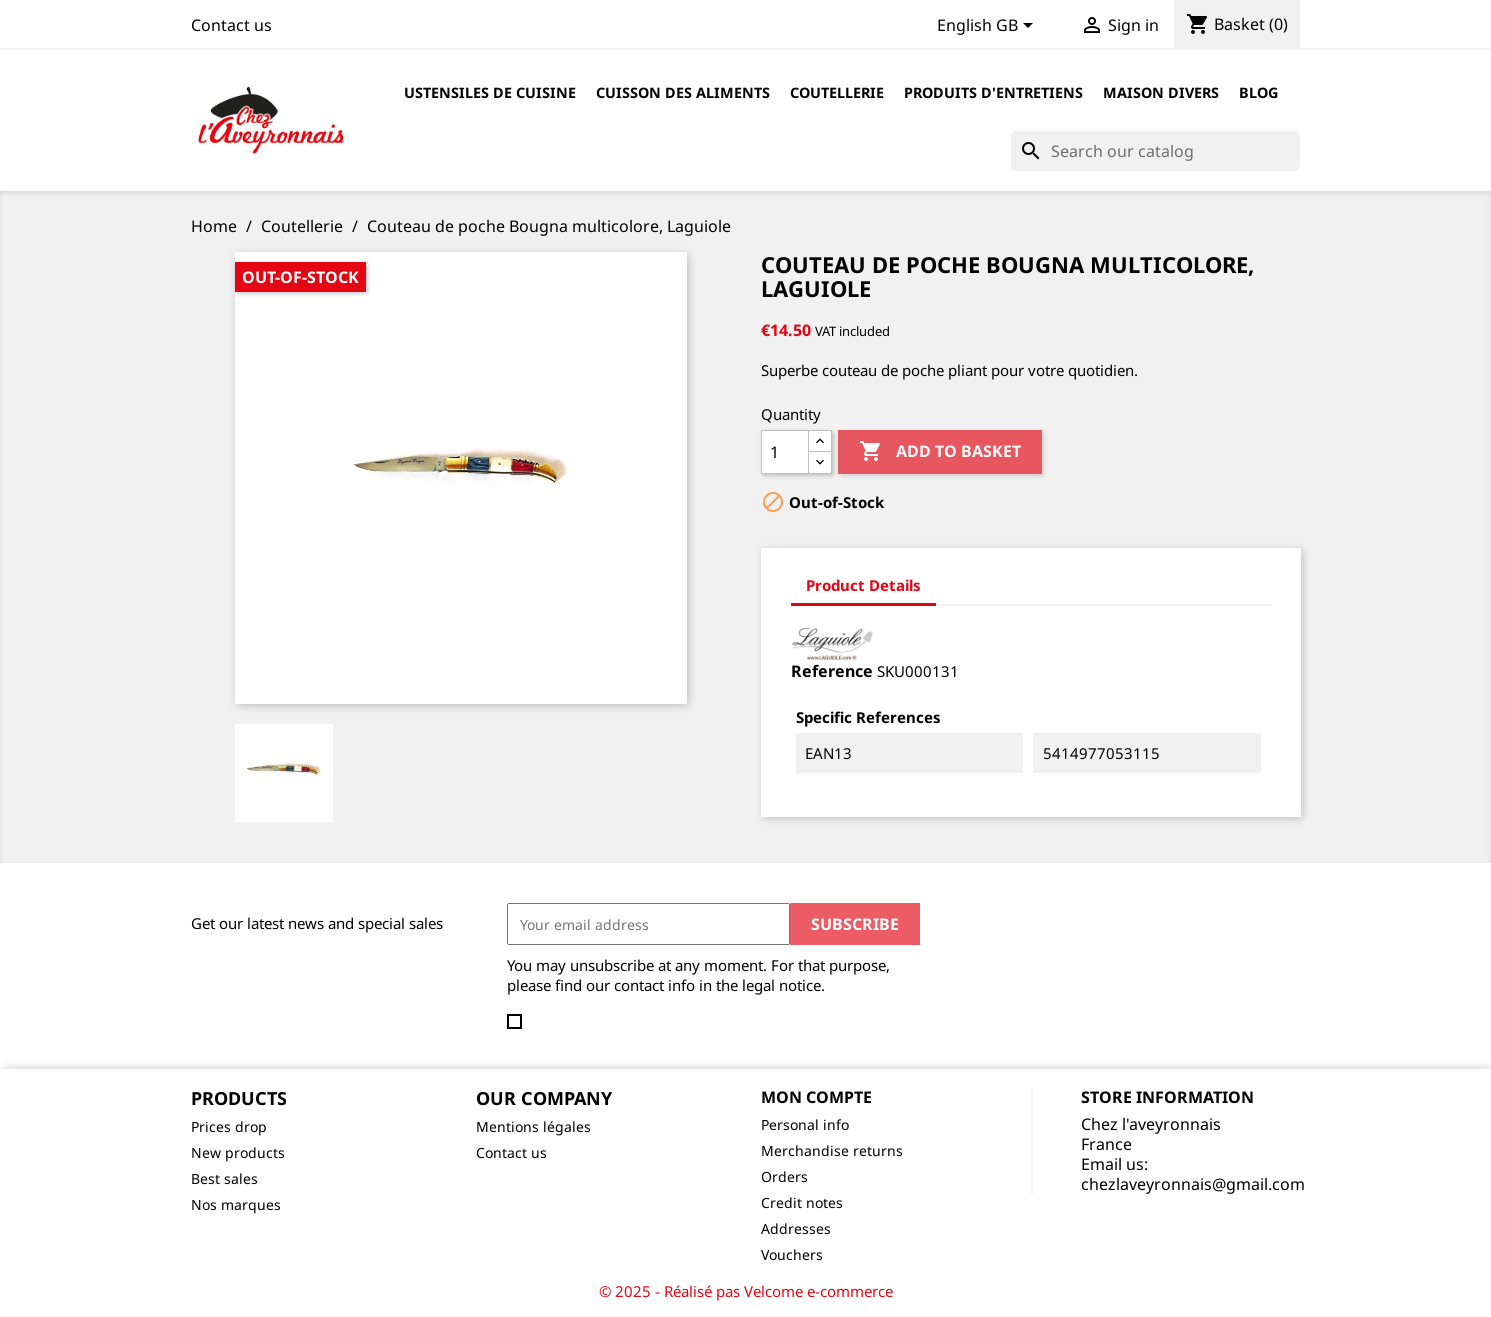 The height and width of the screenshot is (1317, 1491). What do you see at coordinates (1155, 151) in the screenshot?
I see `[Search]` at bounding box center [1155, 151].